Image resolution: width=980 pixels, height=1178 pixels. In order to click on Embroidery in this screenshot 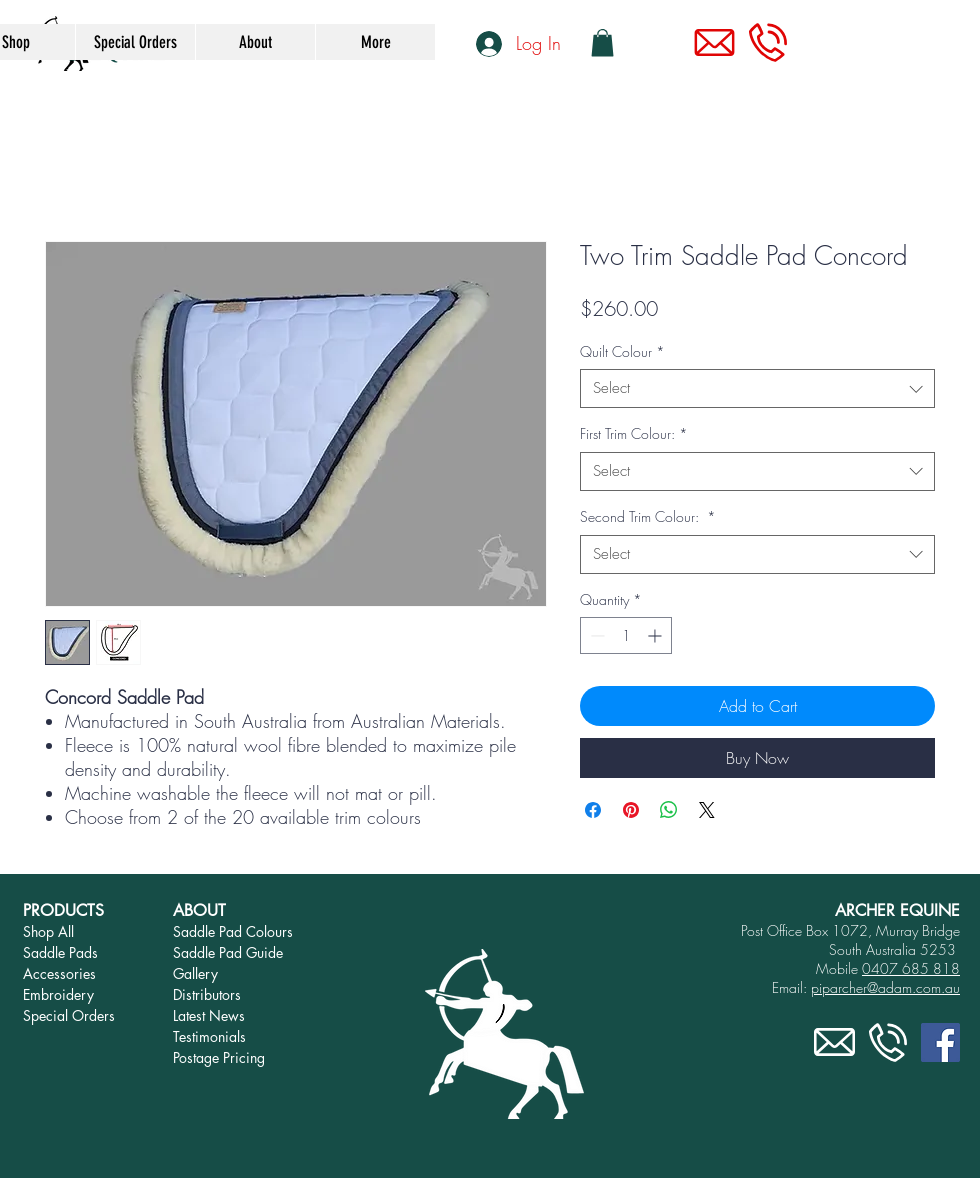, I will do `click(58, 994)`.